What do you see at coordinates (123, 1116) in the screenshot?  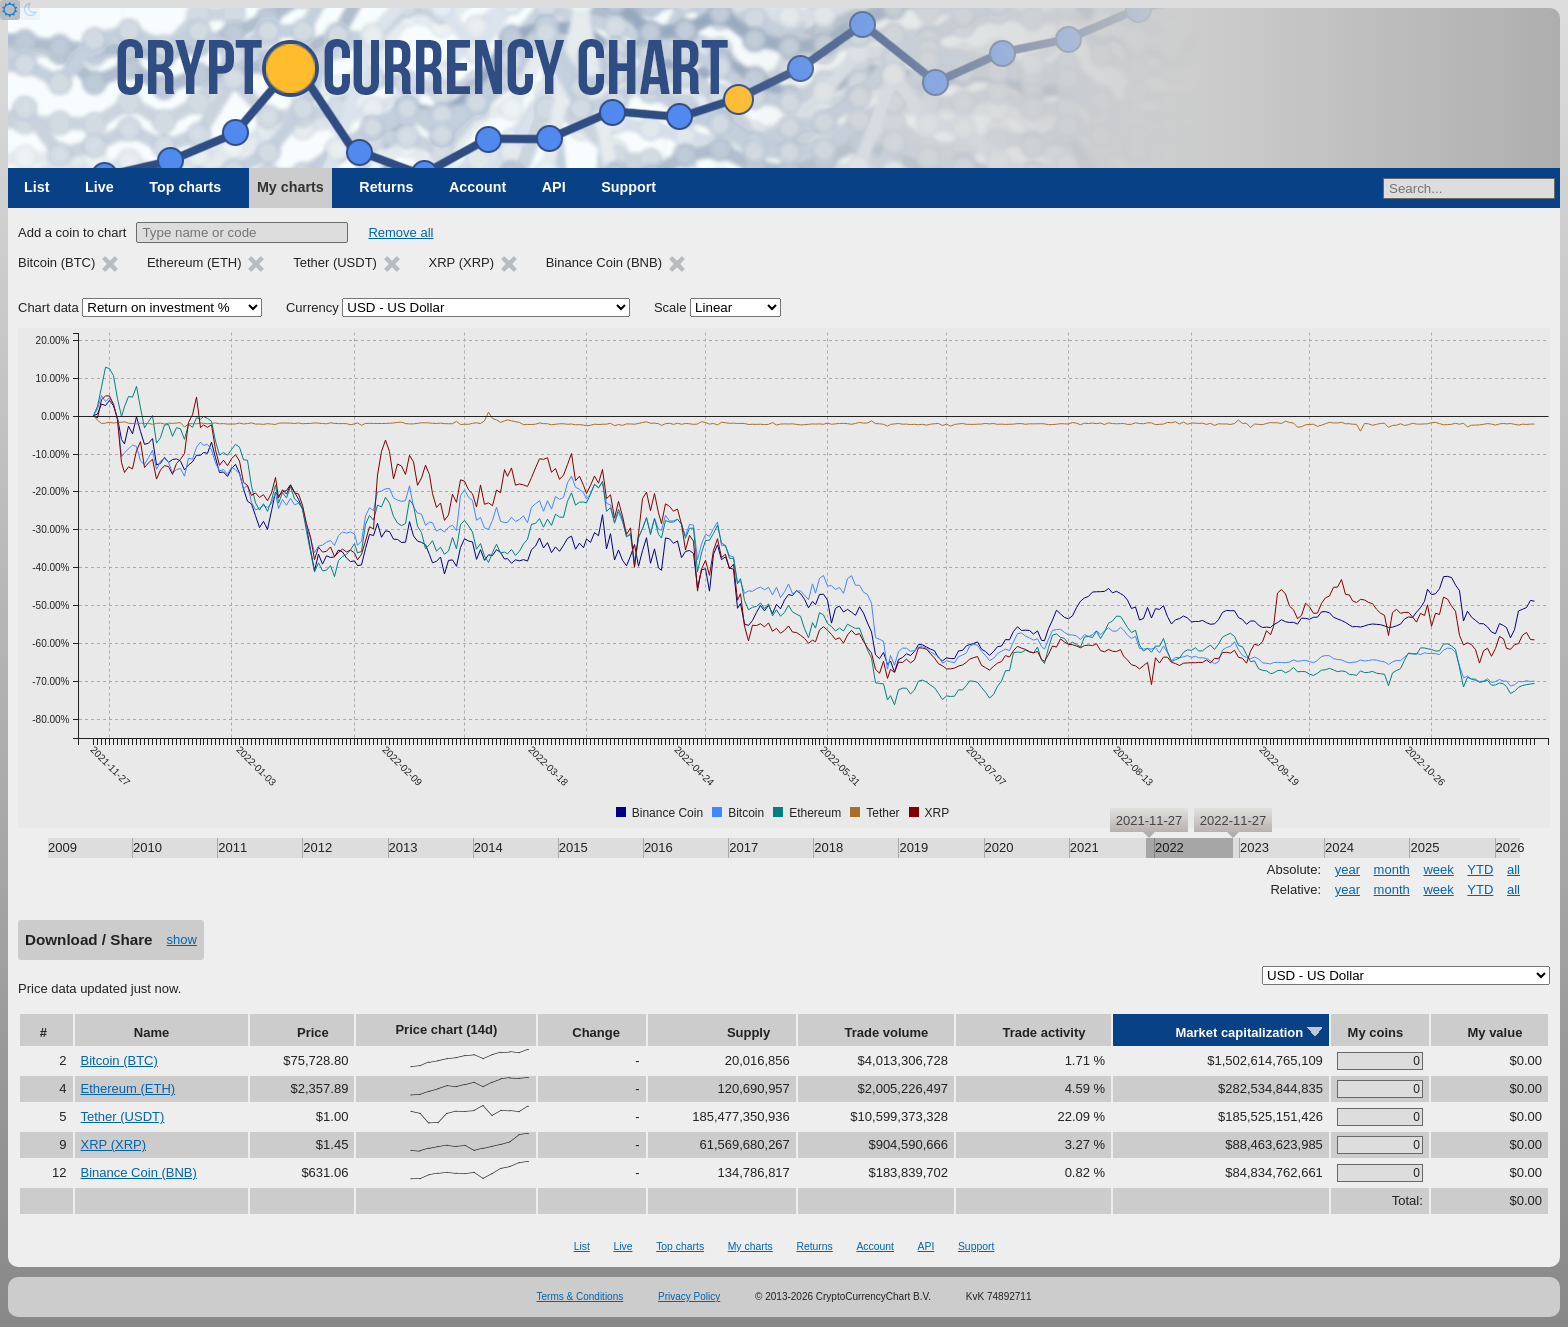 I see `Tether (USDT)` at bounding box center [123, 1116].